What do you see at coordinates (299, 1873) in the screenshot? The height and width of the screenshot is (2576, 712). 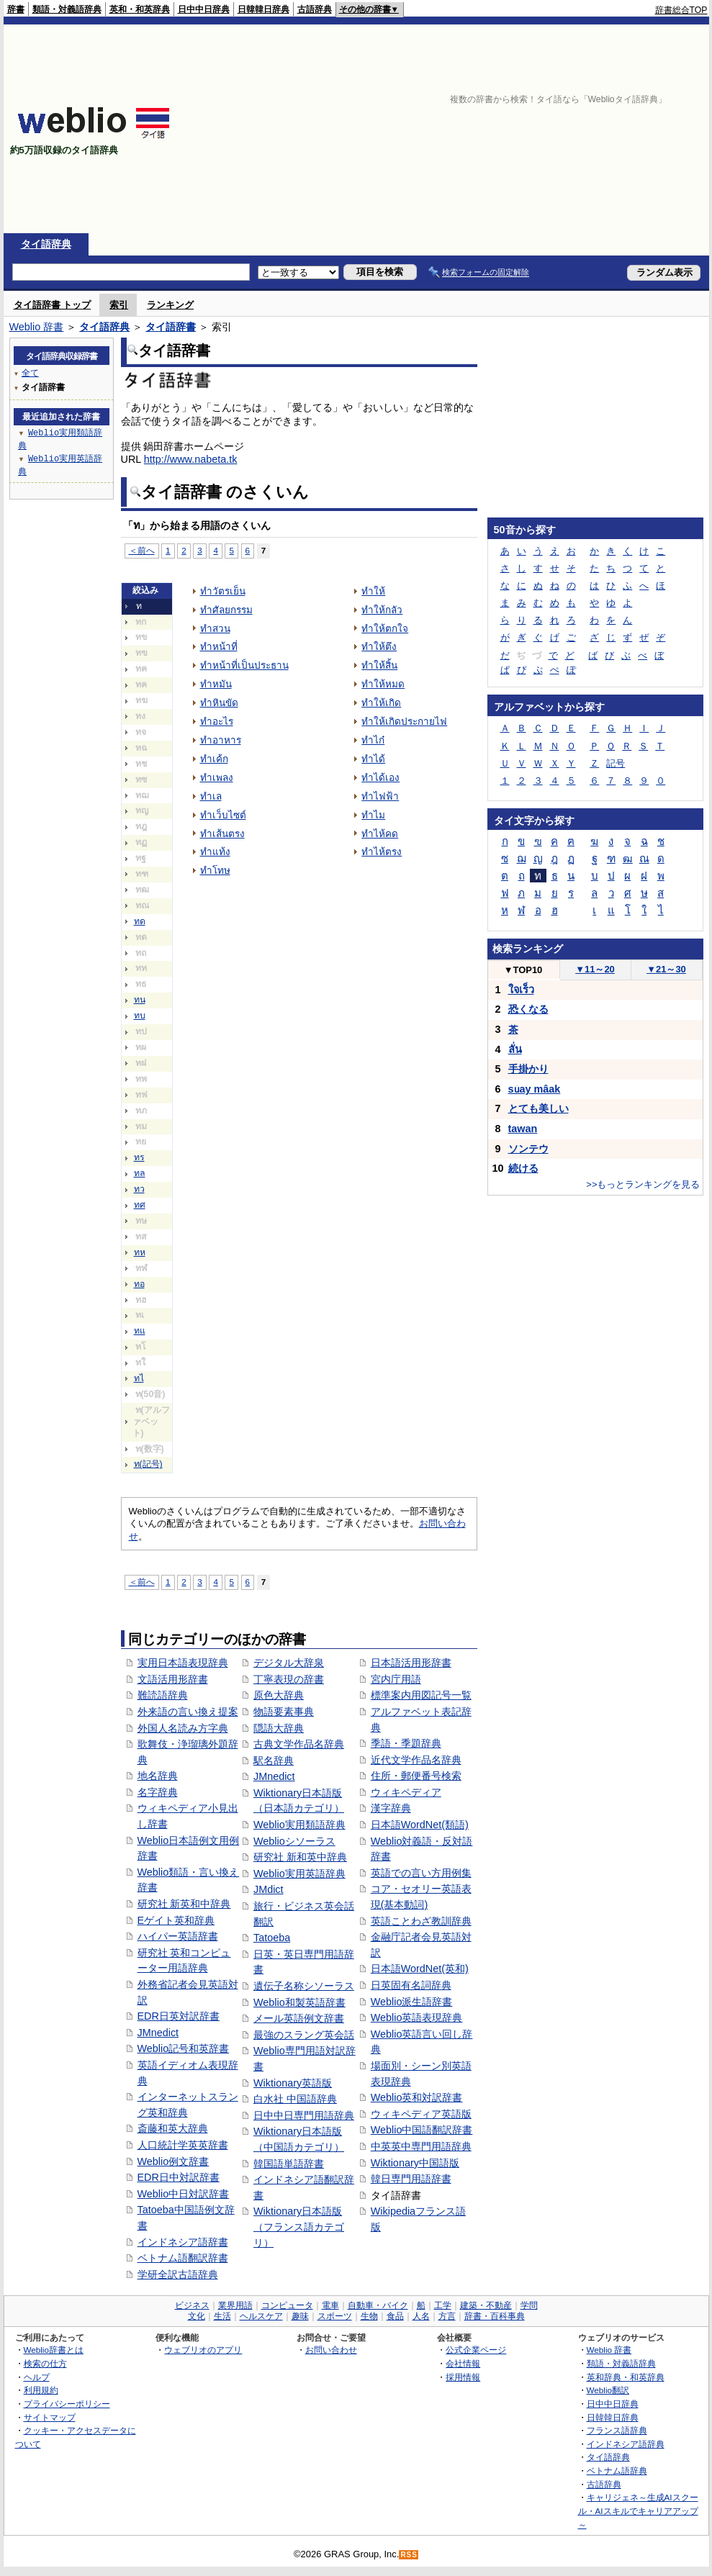 I see `Weblio実用英語辞典` at bounding box center [299, 1873].